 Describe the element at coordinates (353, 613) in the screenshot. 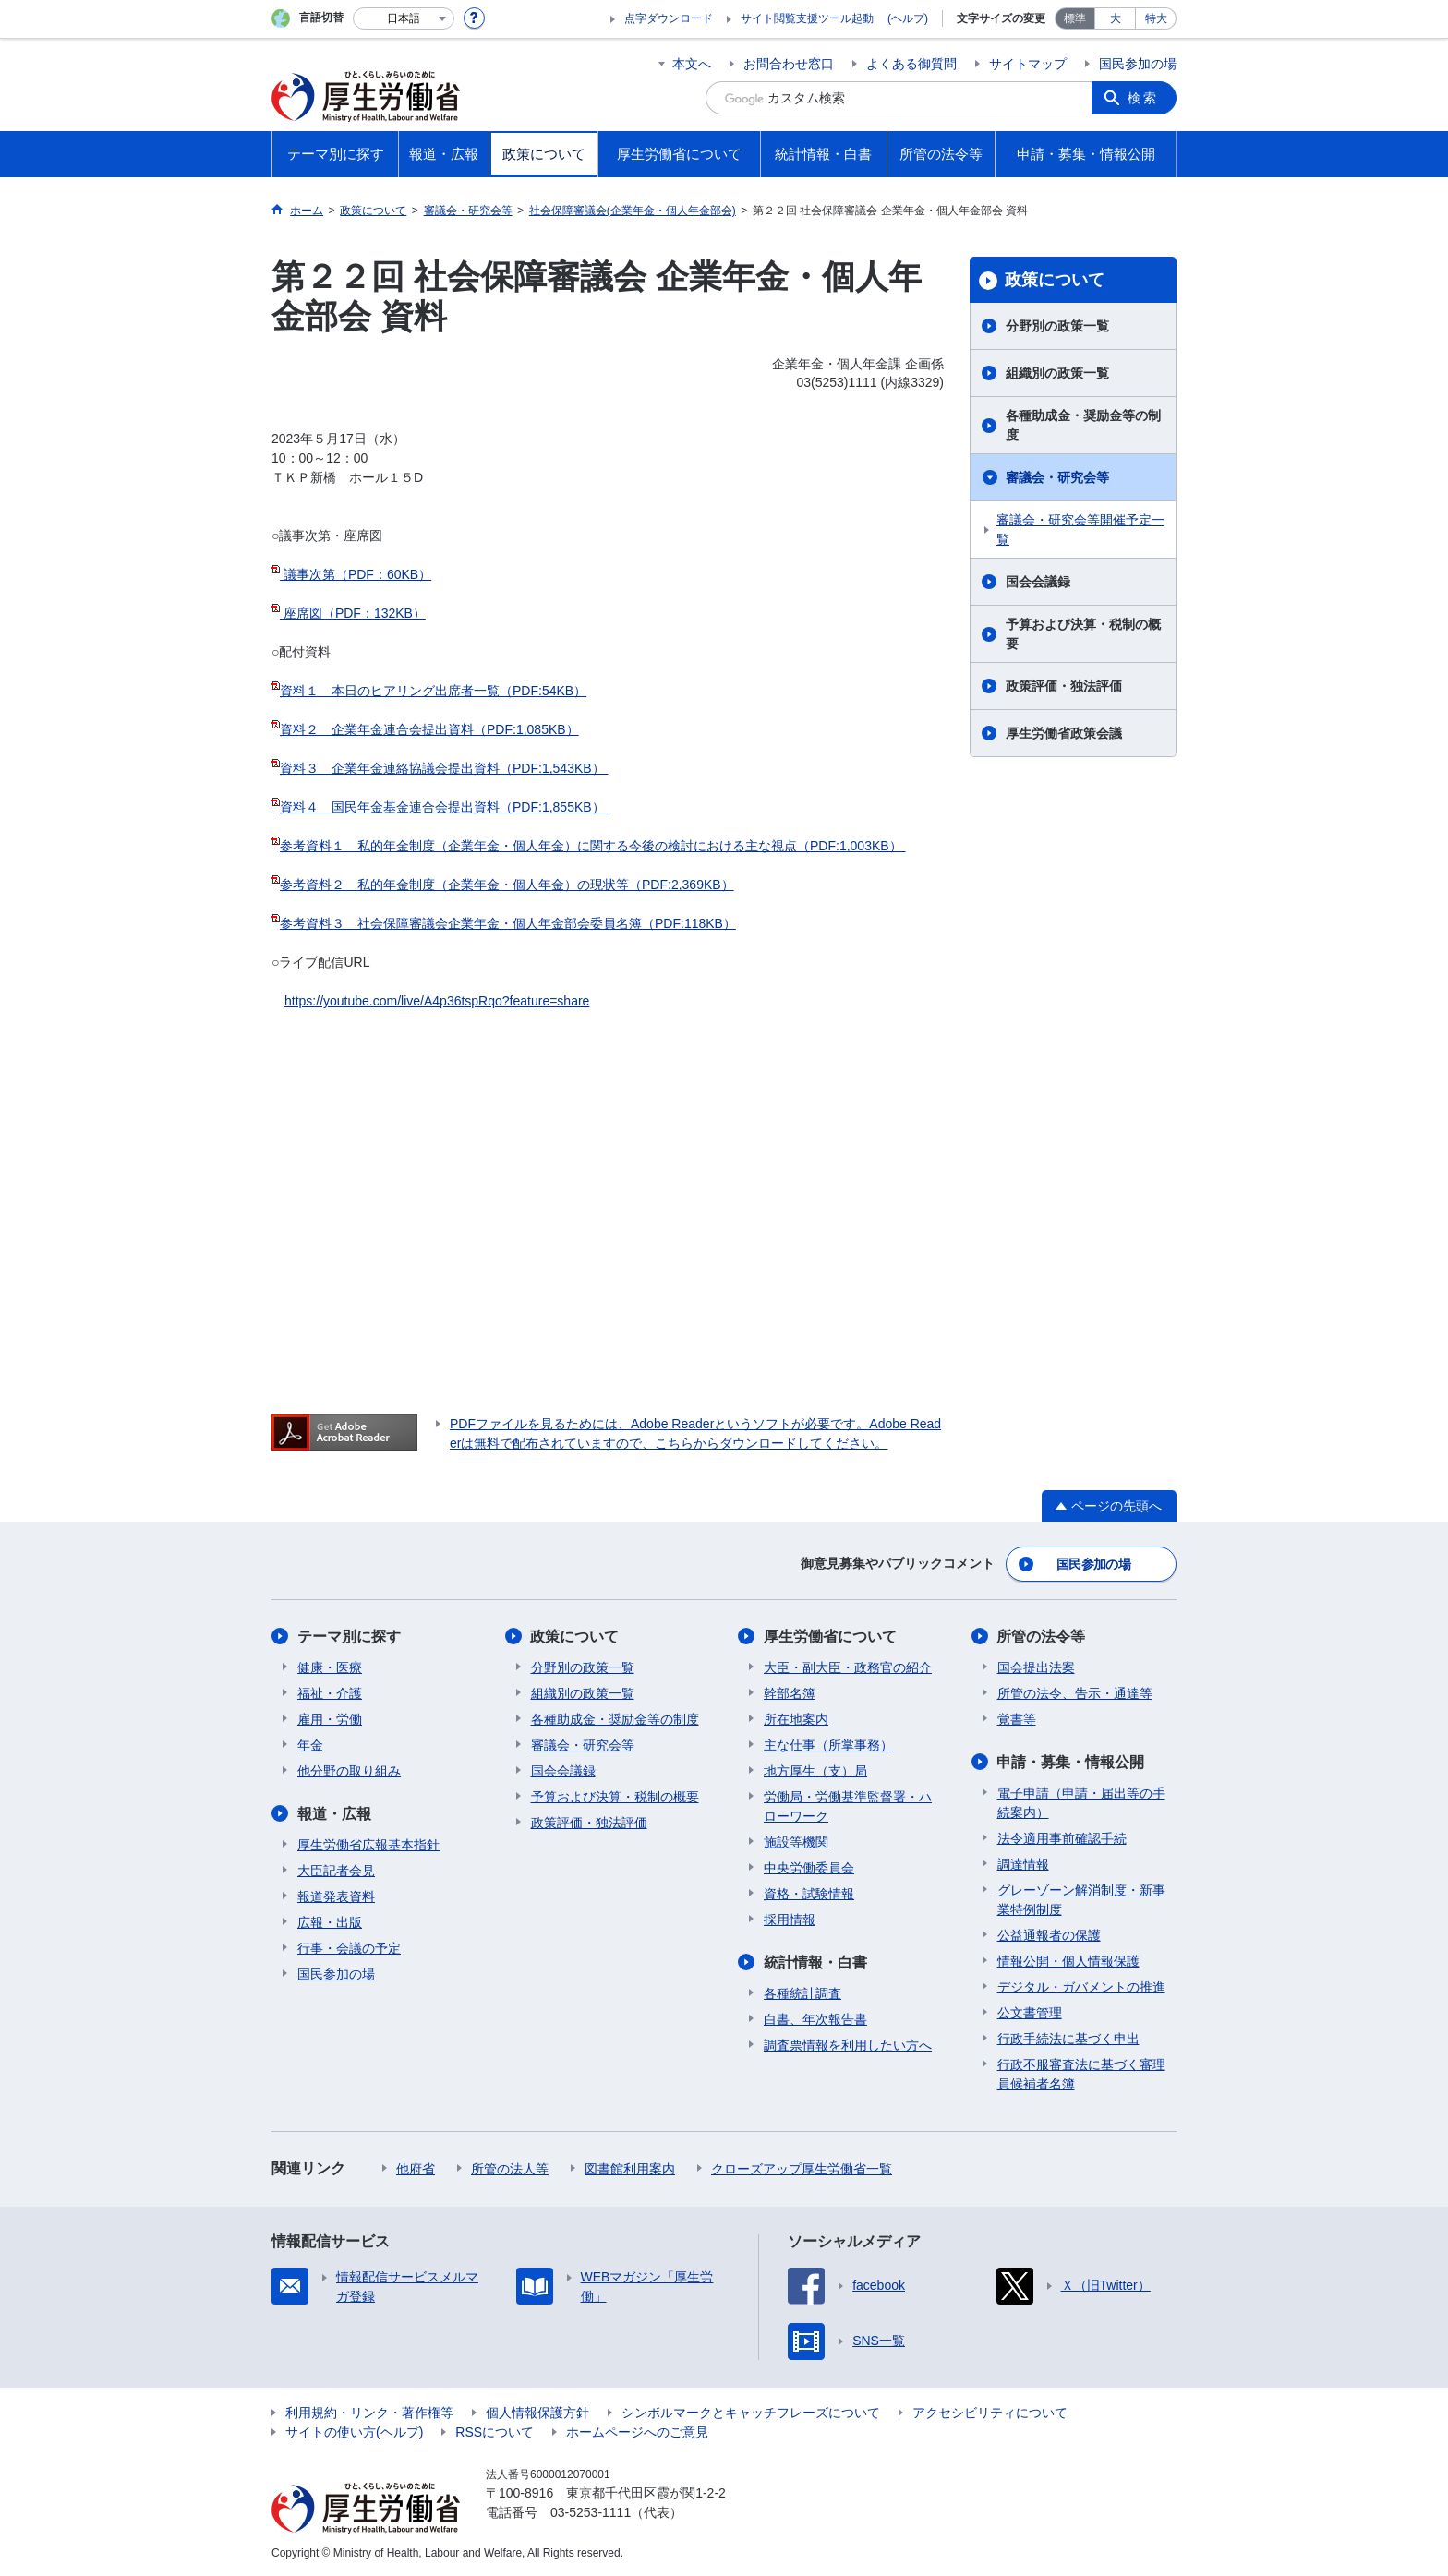

I see `座席図（PDF：132KB）` at that location.